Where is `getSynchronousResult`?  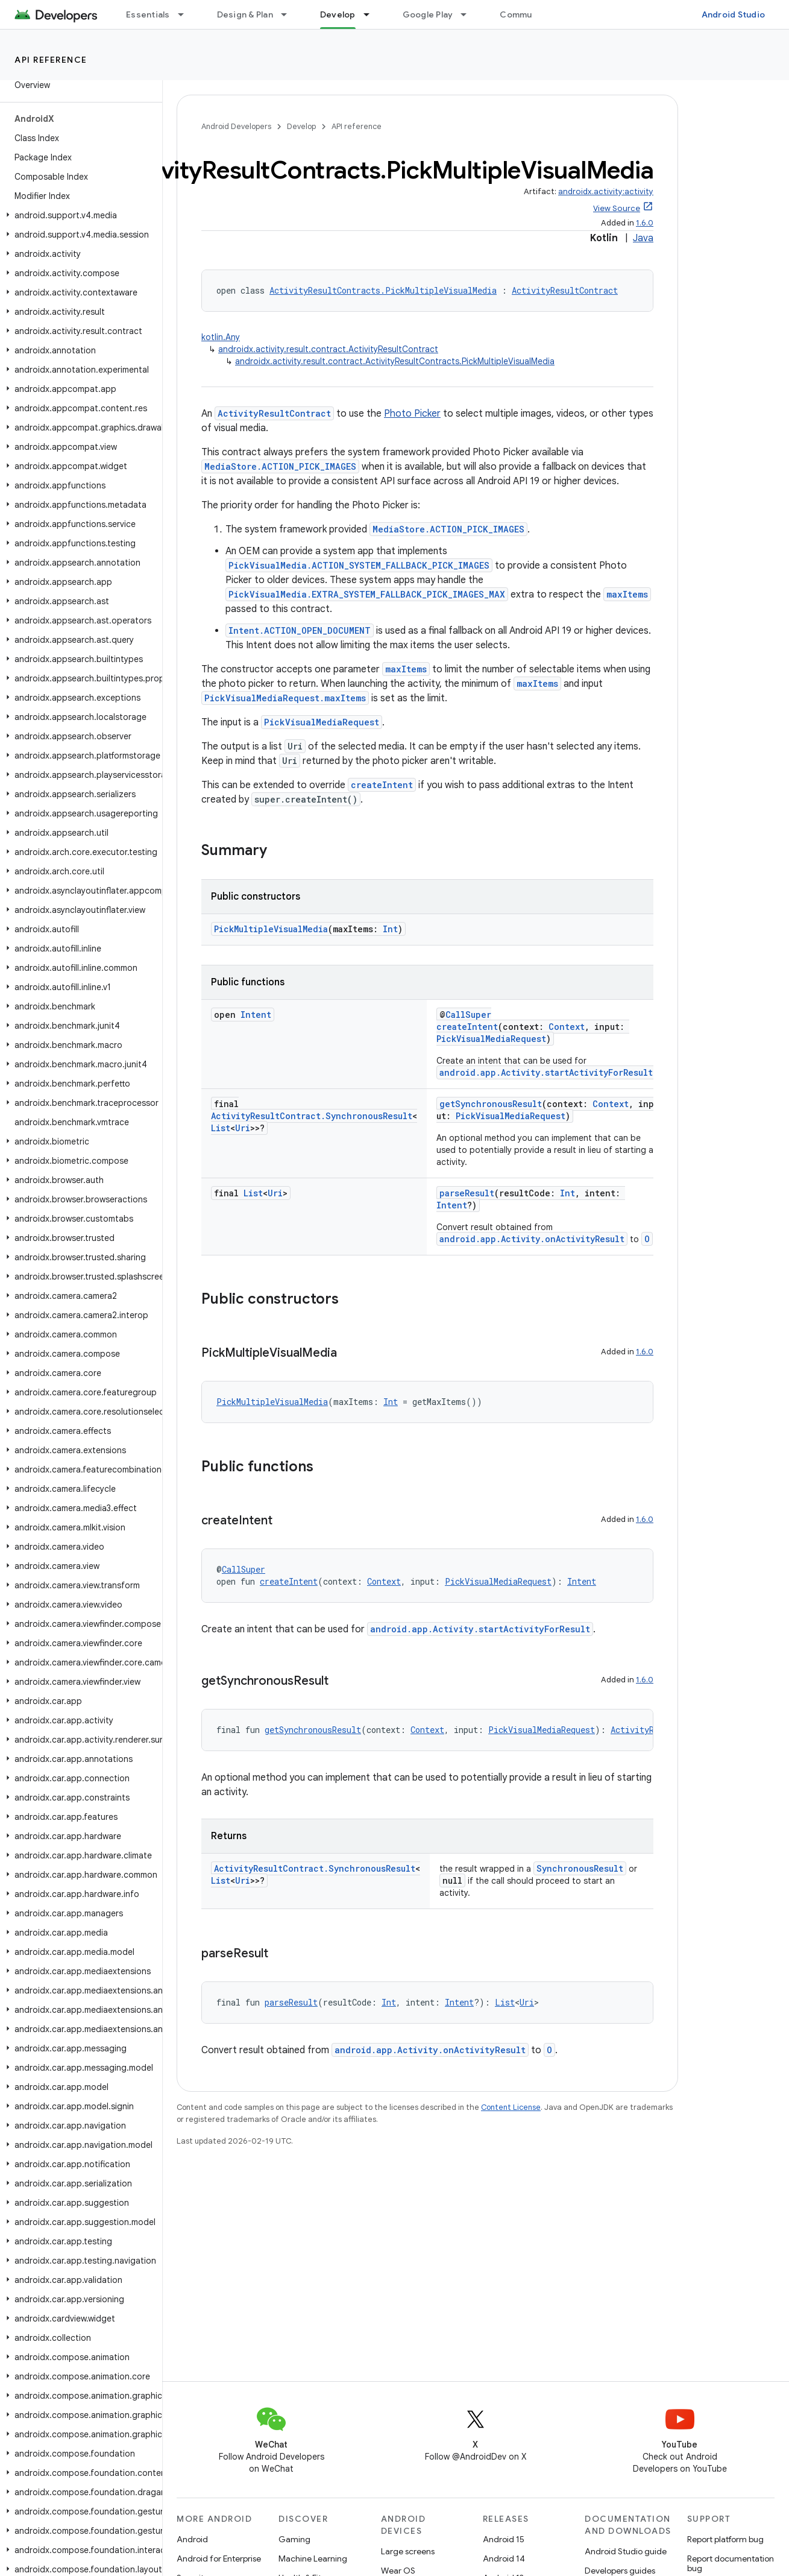
getSynchronousResult is located at coordinates (490, 1104).